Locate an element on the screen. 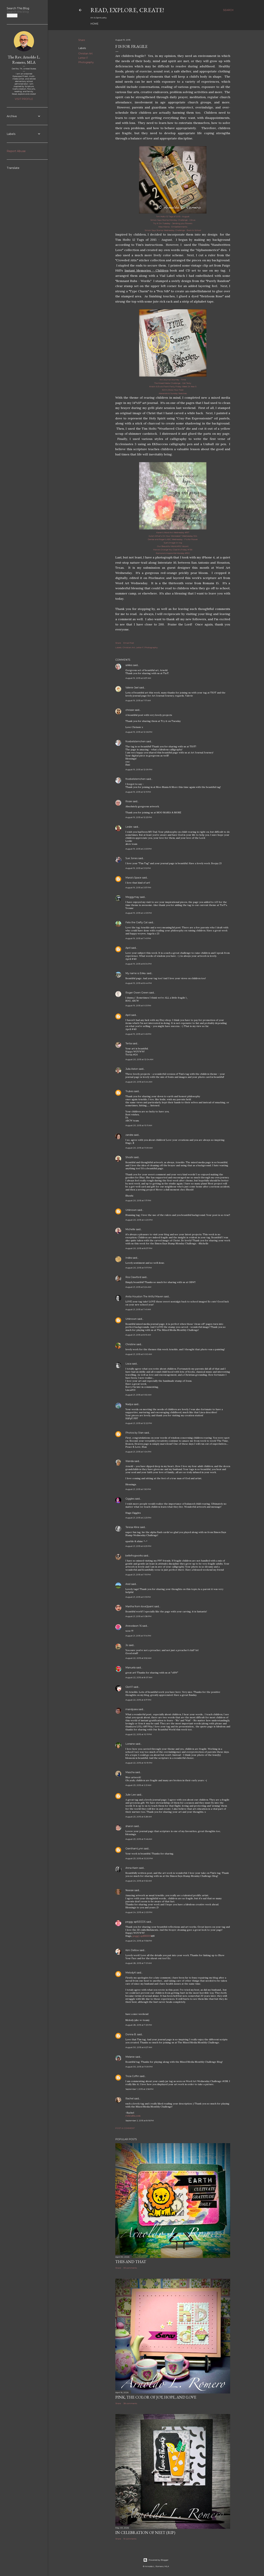 This screenshot has width=264, height=2576. Teresa Kline is located at coordinates (132, 1527).